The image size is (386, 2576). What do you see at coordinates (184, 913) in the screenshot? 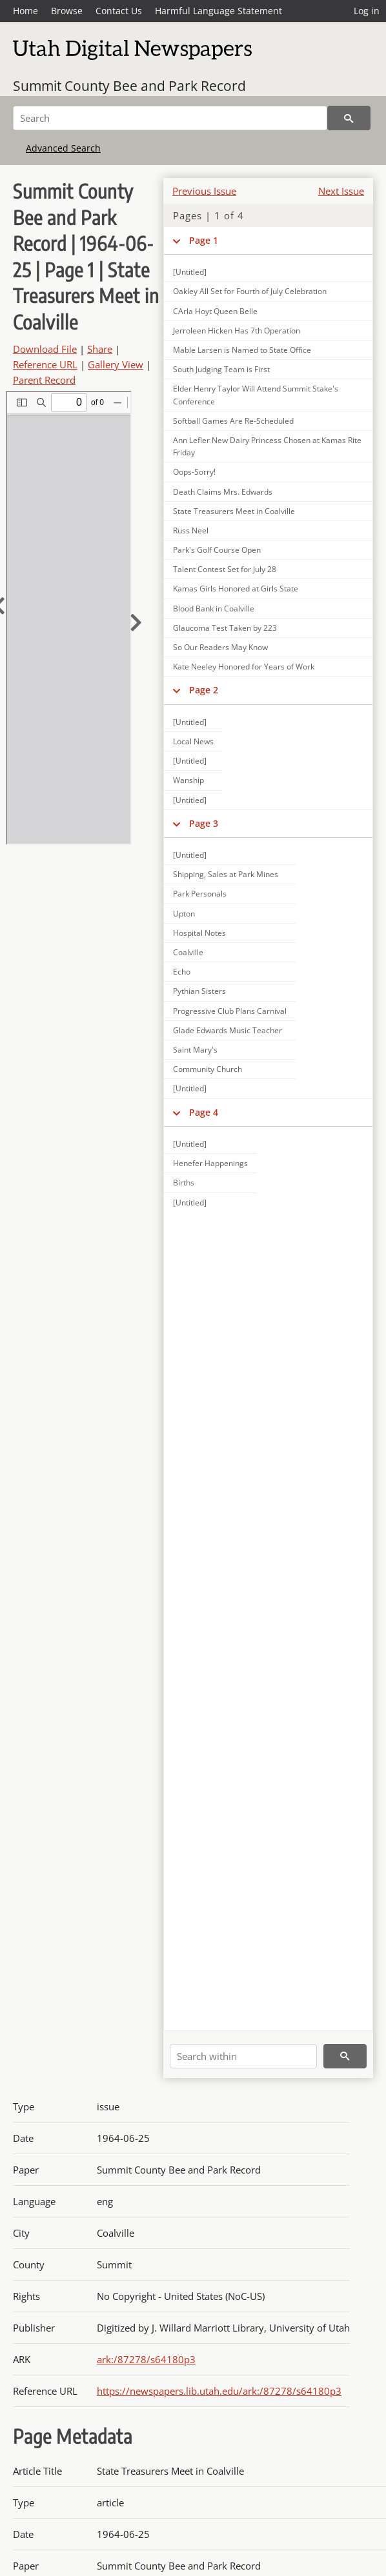
I see `Upton` at bounding box center [184, 913].